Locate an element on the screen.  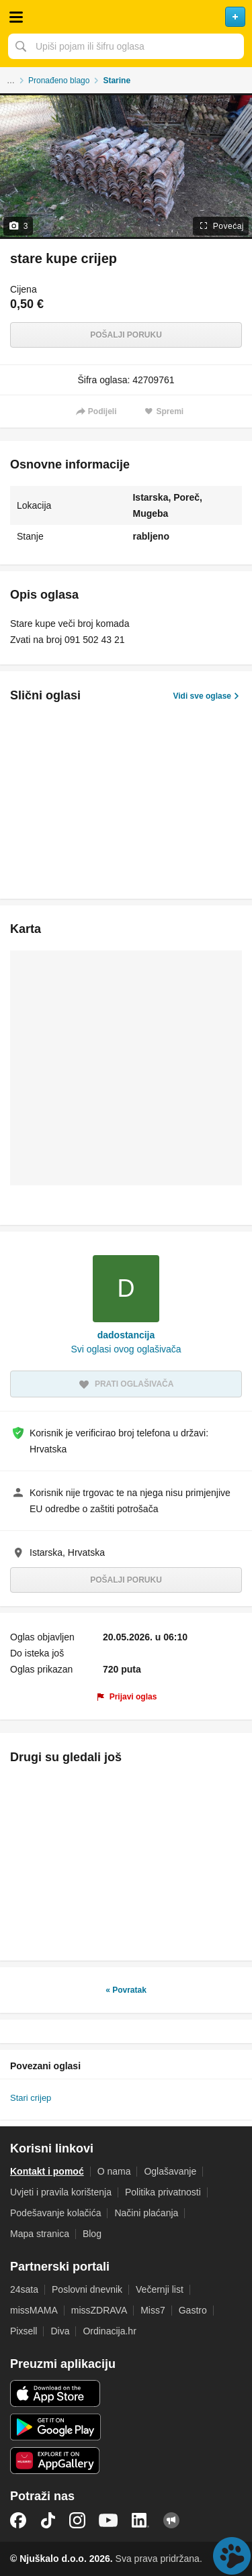
Načini plaćanja is located at coordinates (146, 2213).